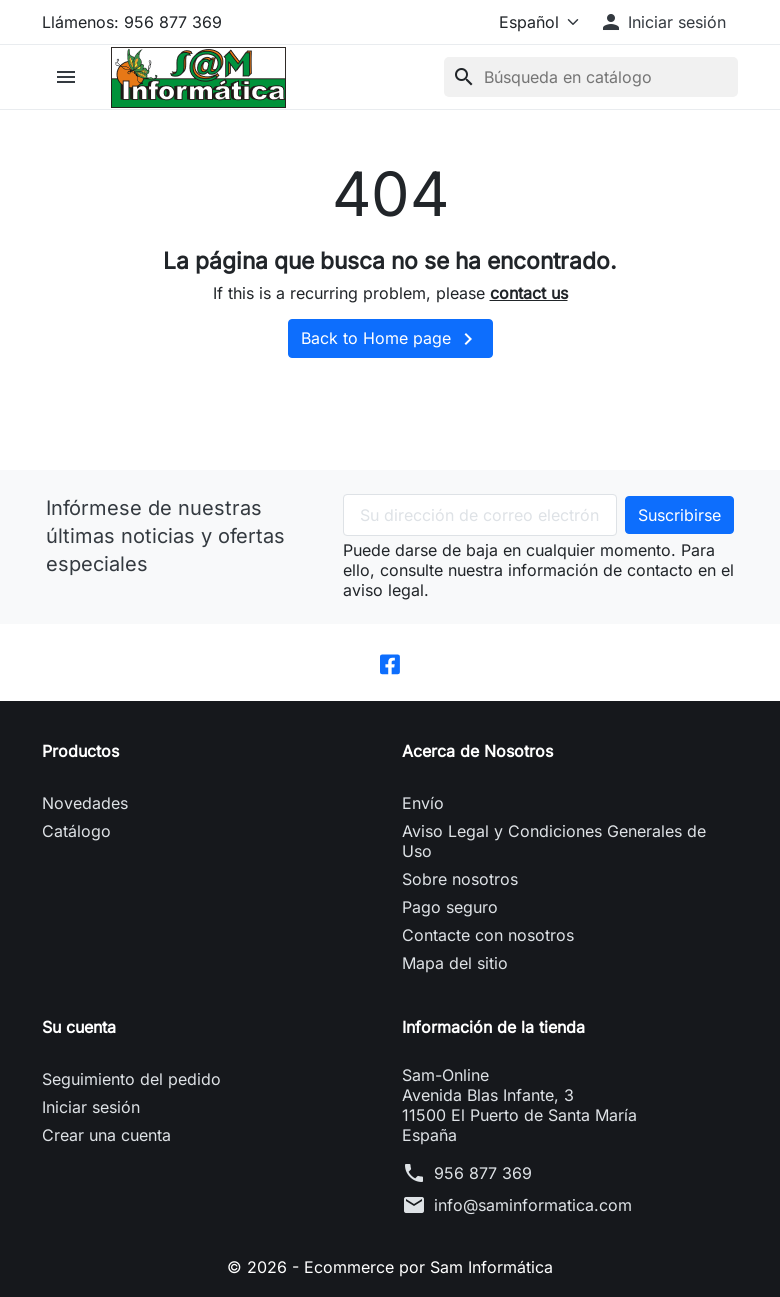 The height and width of the screenshot is (1297, 780). What do you see at coordinates (390, 339) in the screenshot?
I see `Back to Home page` at bounding box center [390, 339].